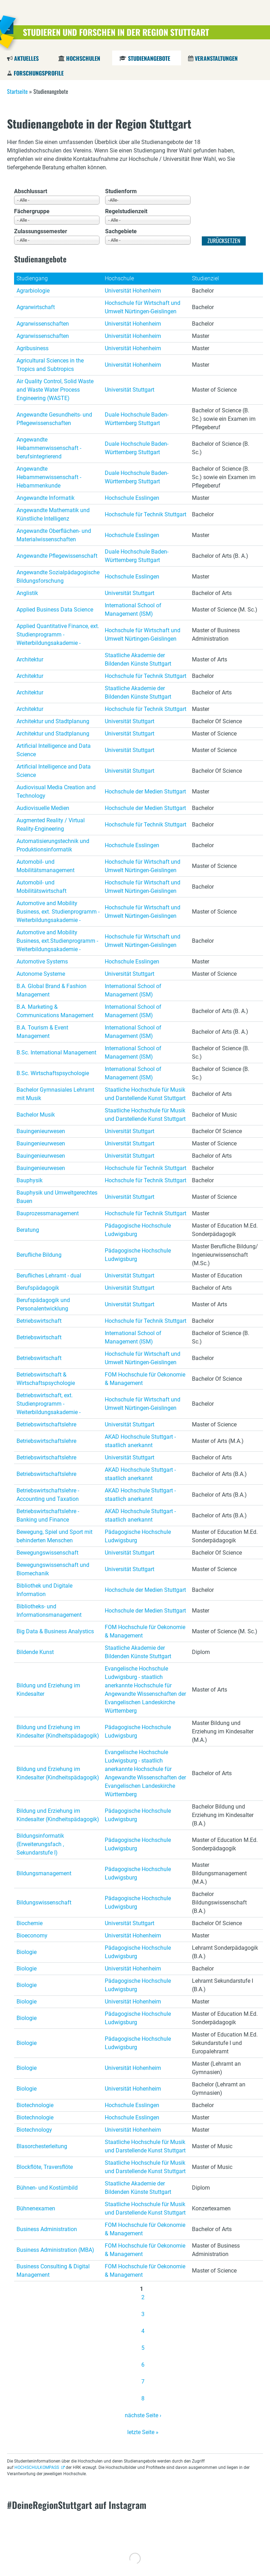 This screenshot has width=270, height=2576. I want to click on Bildungswissenschaft, so click(44, 1902).